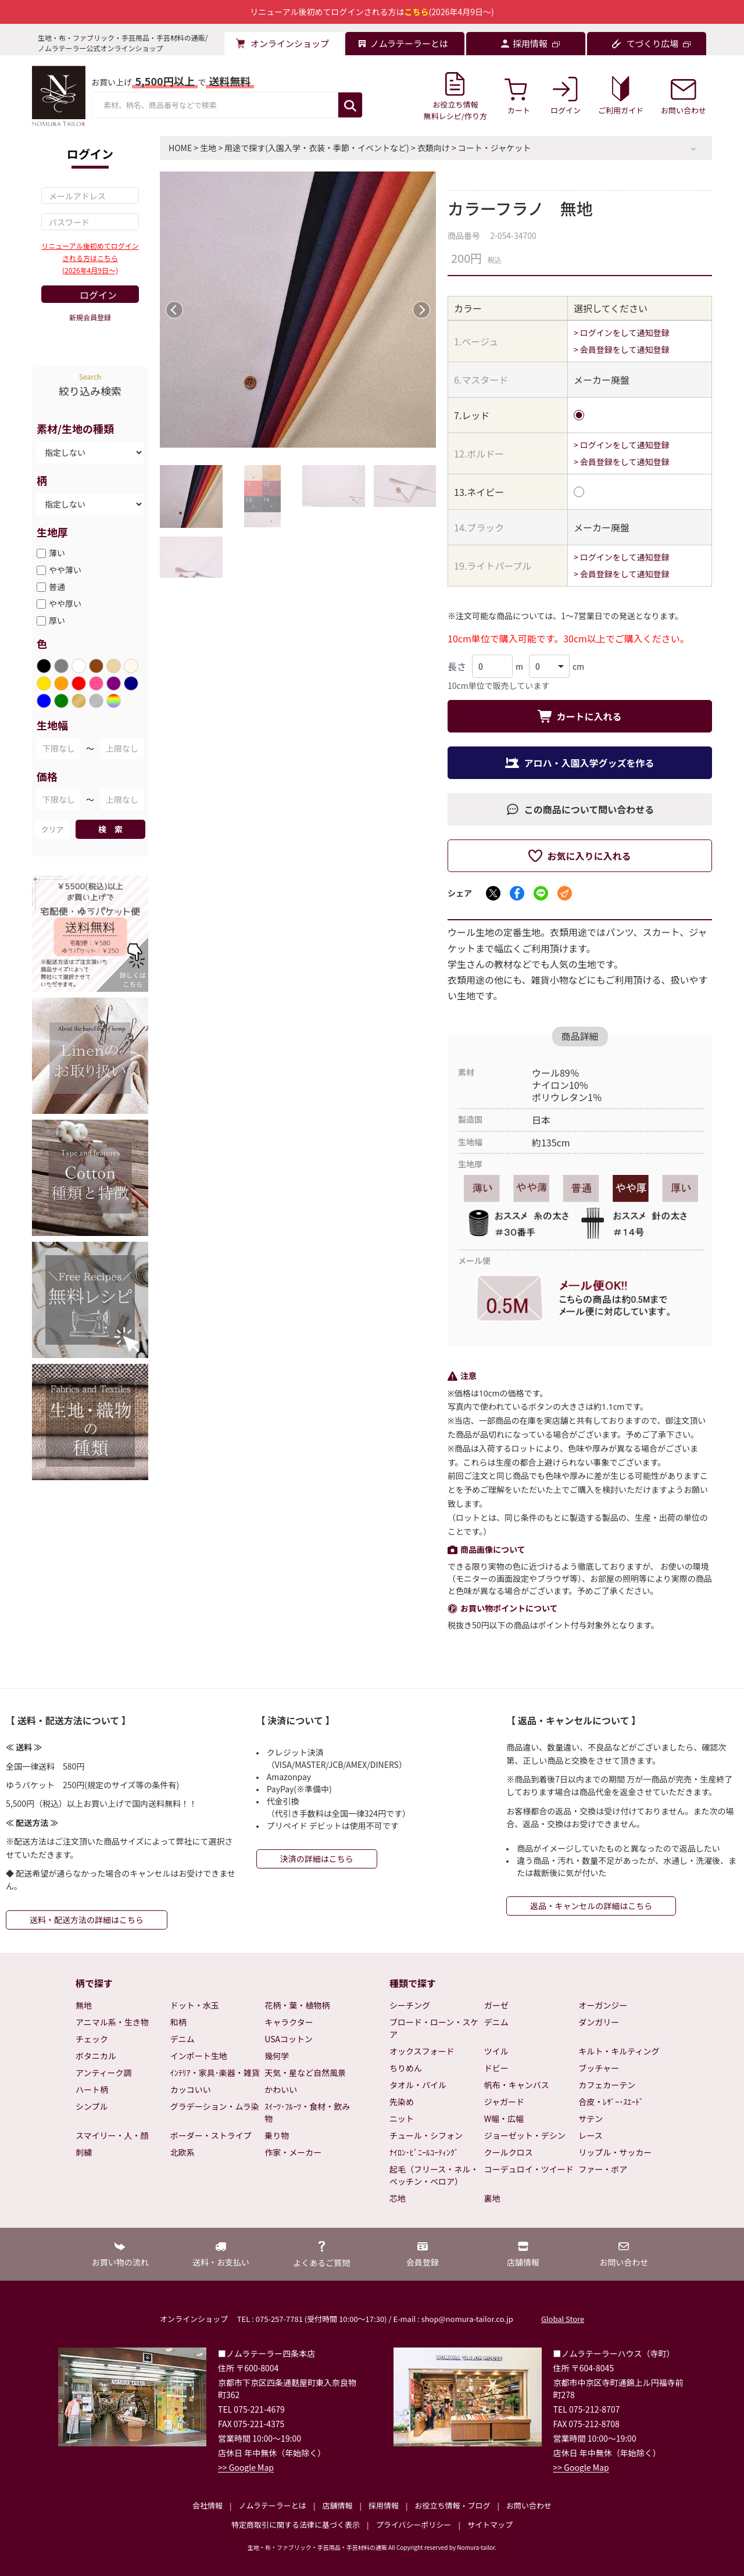  Describe the element at coordinates (178, 2022) in the screenshot. I see `和柄` at that location.